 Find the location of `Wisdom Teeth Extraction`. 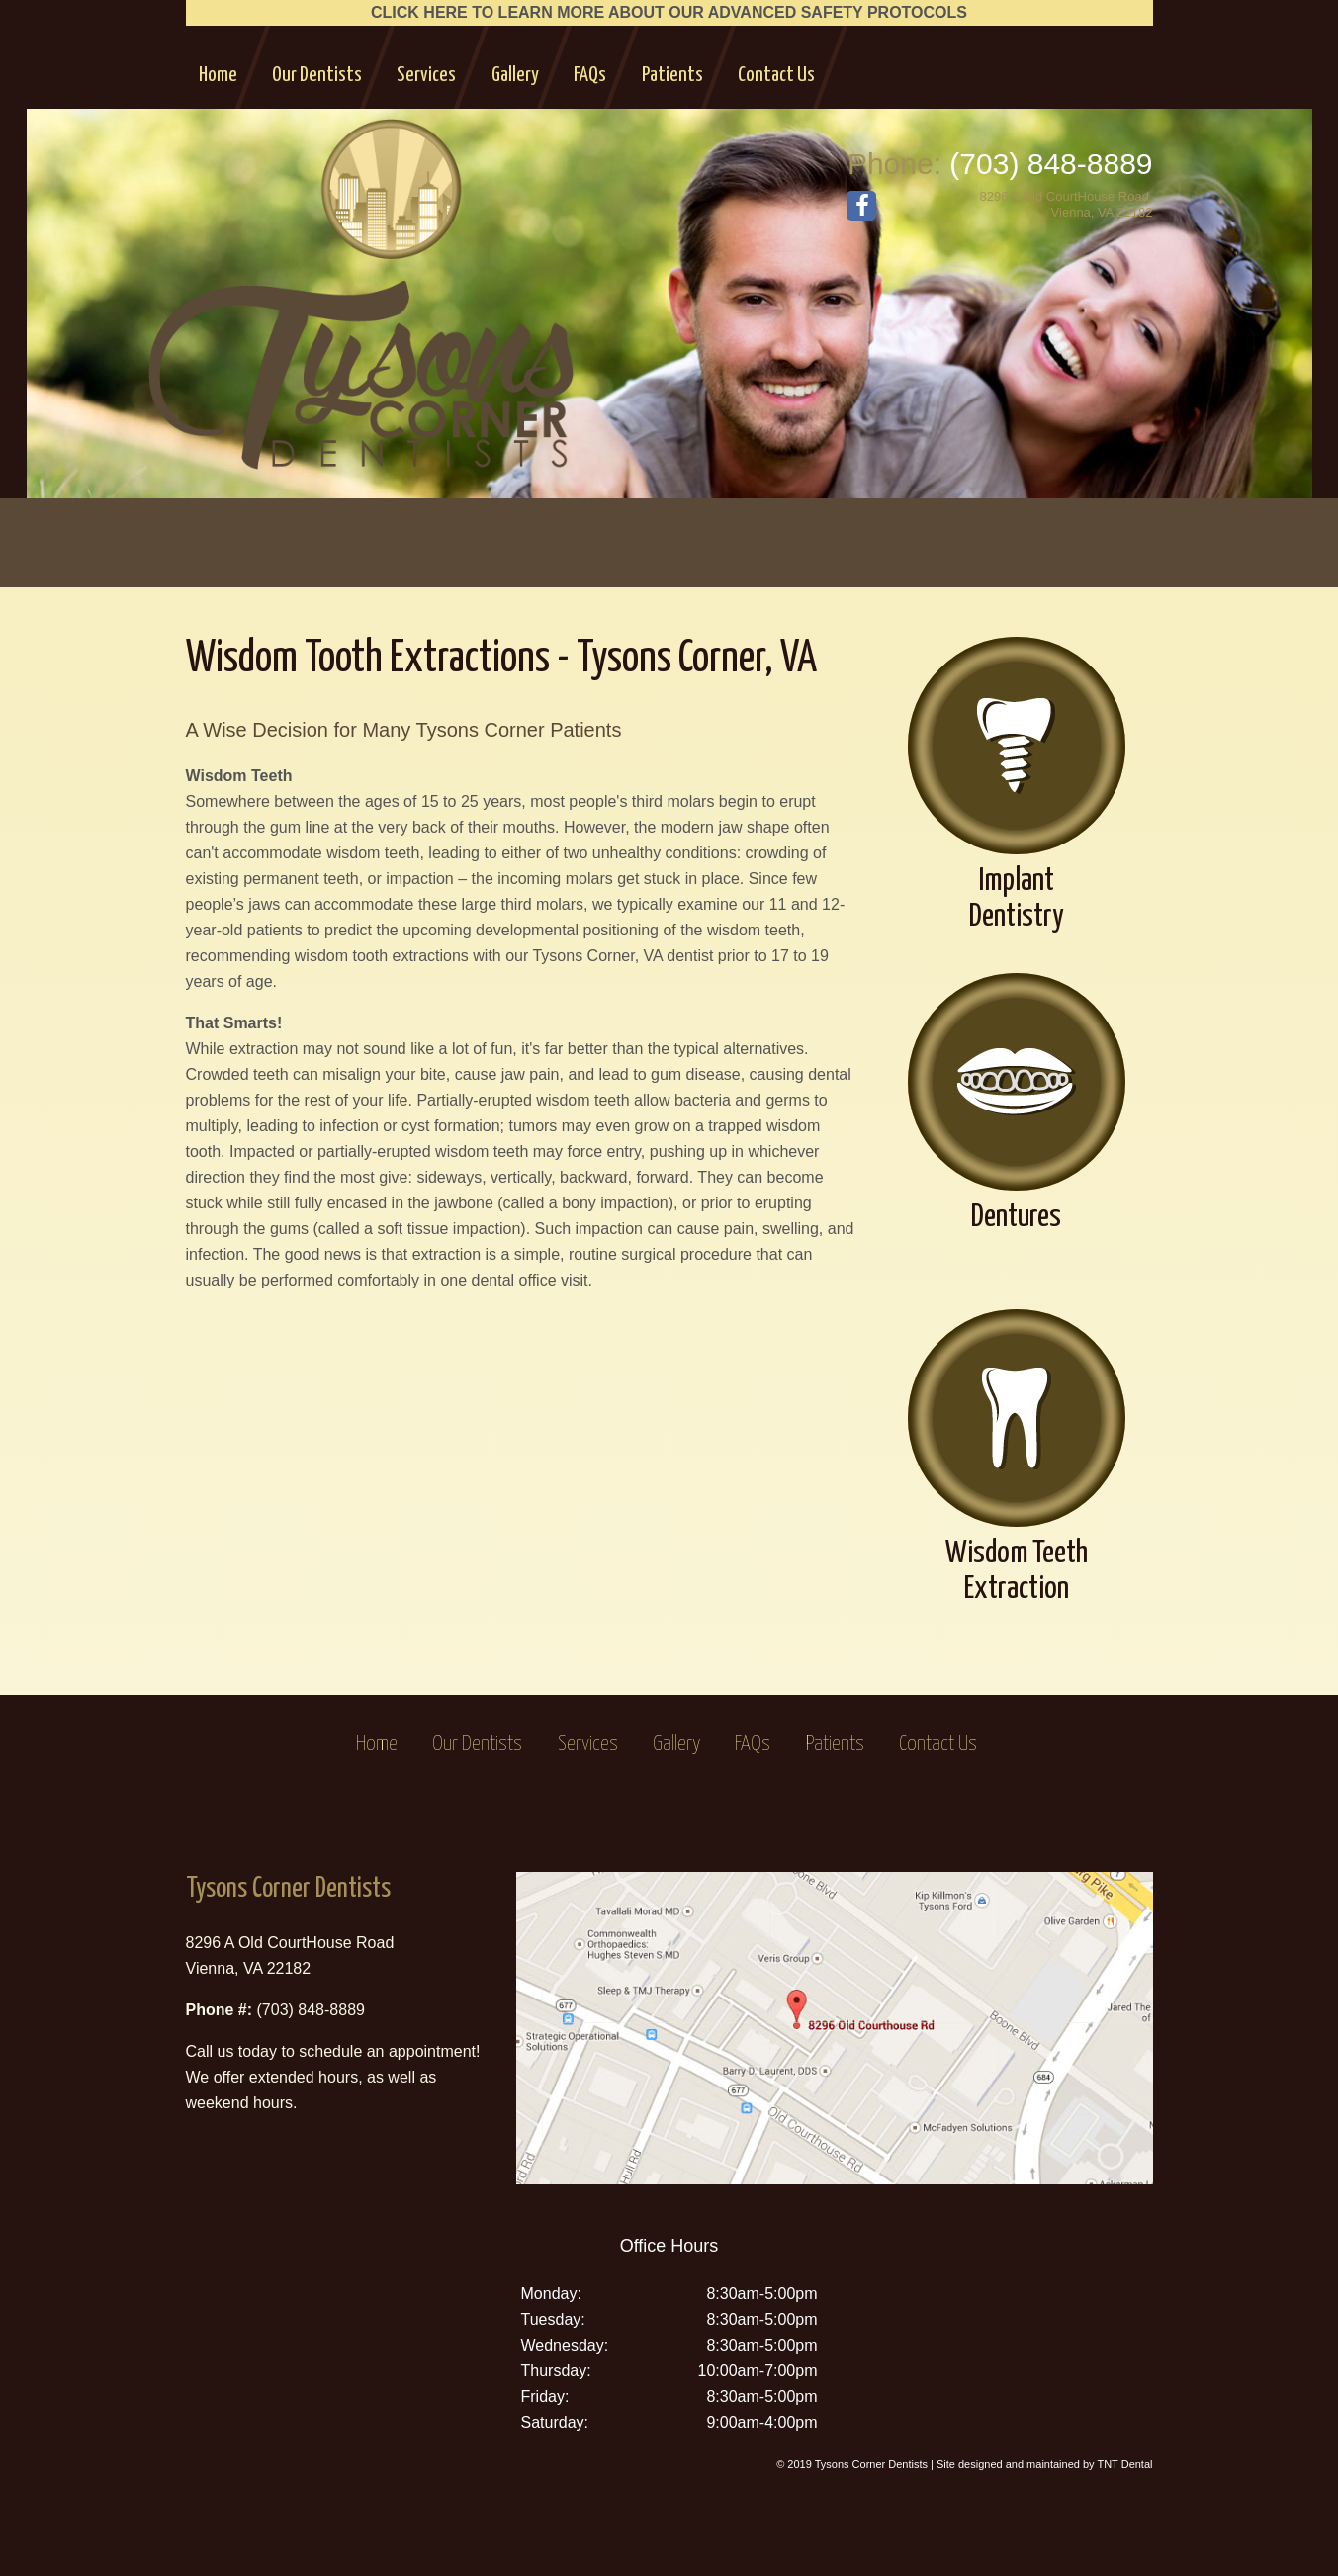

Wisdom Teeth Extraction is located at coordinates (1016, 1457).